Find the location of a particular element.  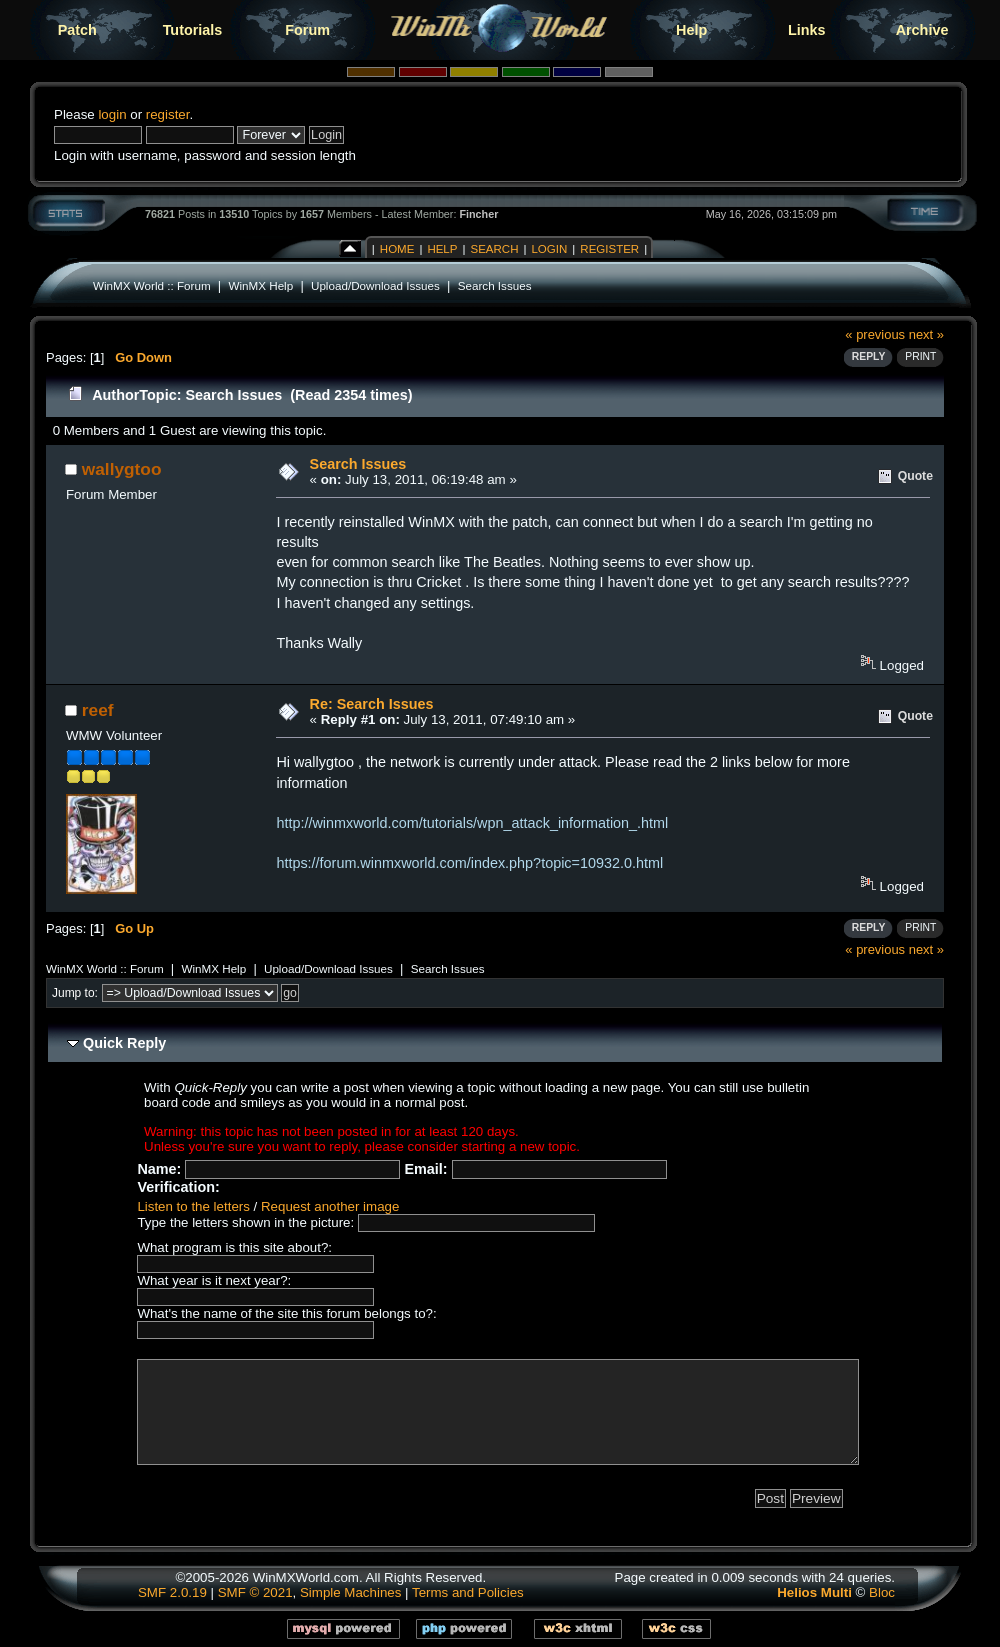

Archive is located at coordinates (922, 30).